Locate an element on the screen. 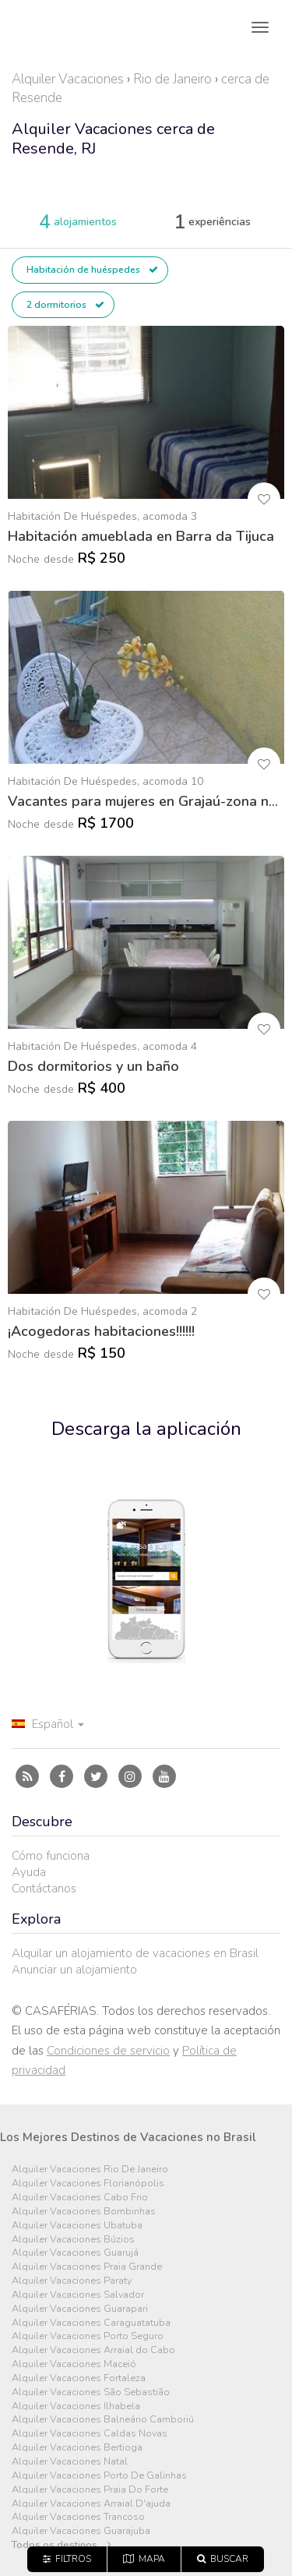  2 dormitorios is located at coordinates (65, 305).